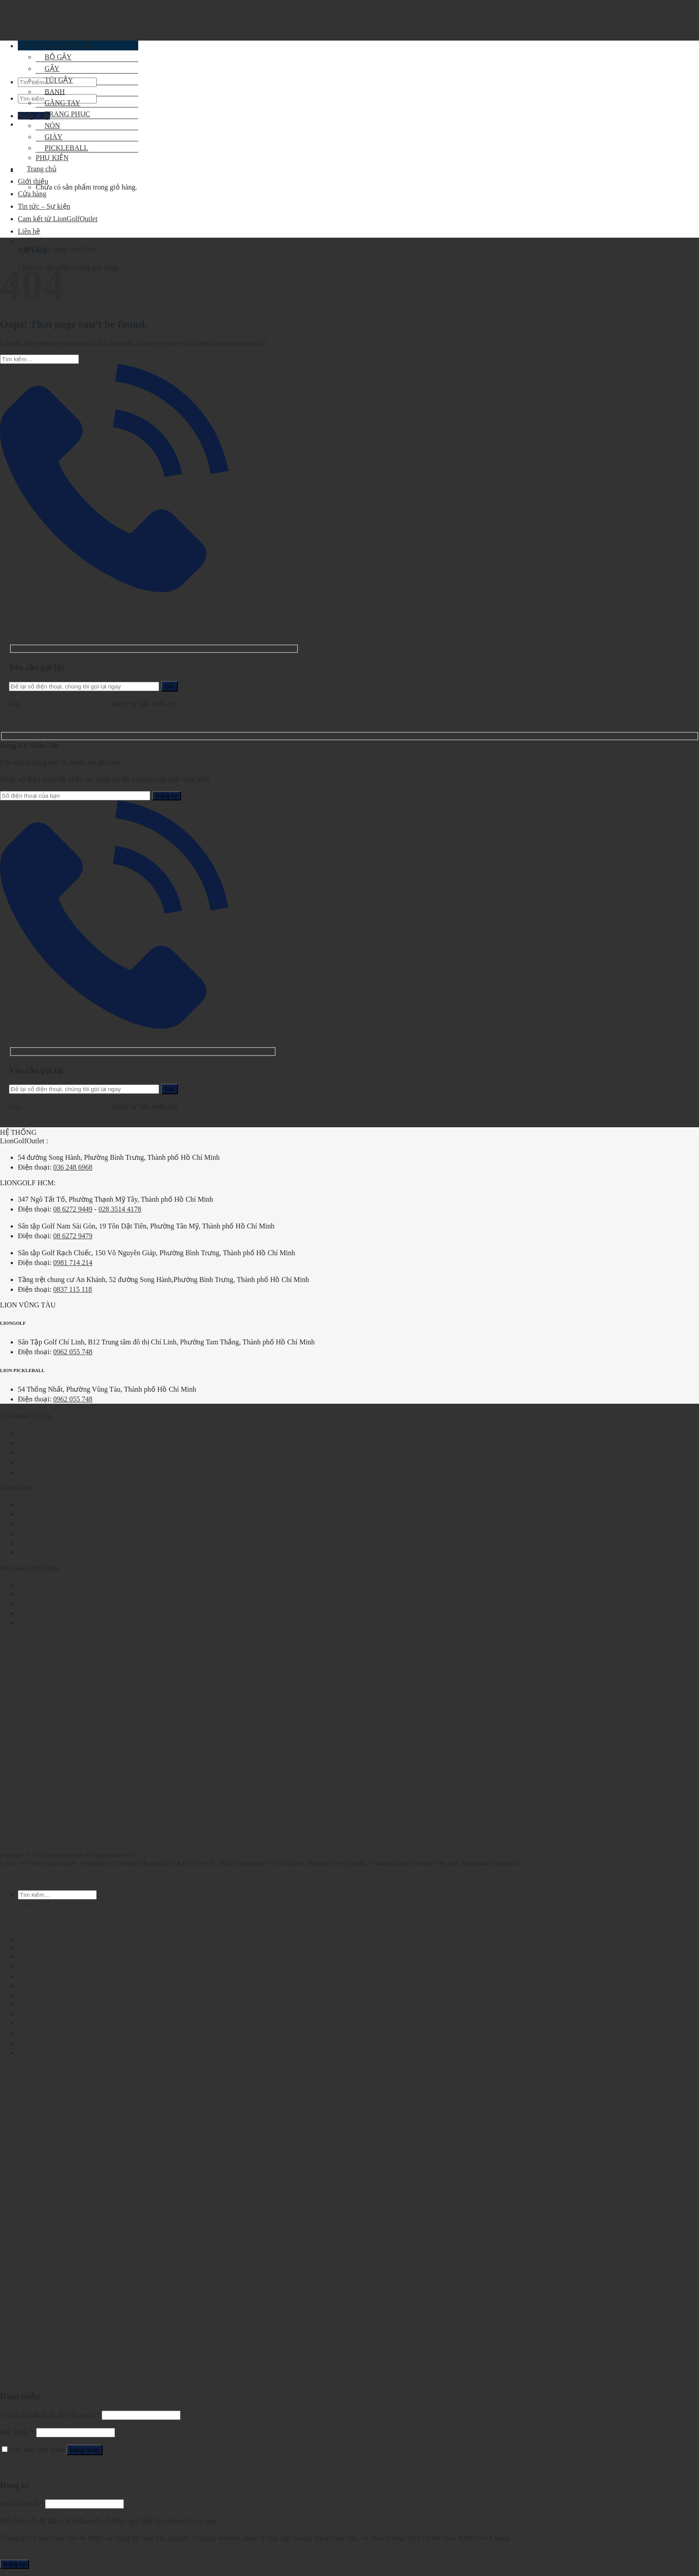 Image resolution: width=699 pixels, height=2576 pixels. I want to click on Đăng nhập, so click(84, 2450).